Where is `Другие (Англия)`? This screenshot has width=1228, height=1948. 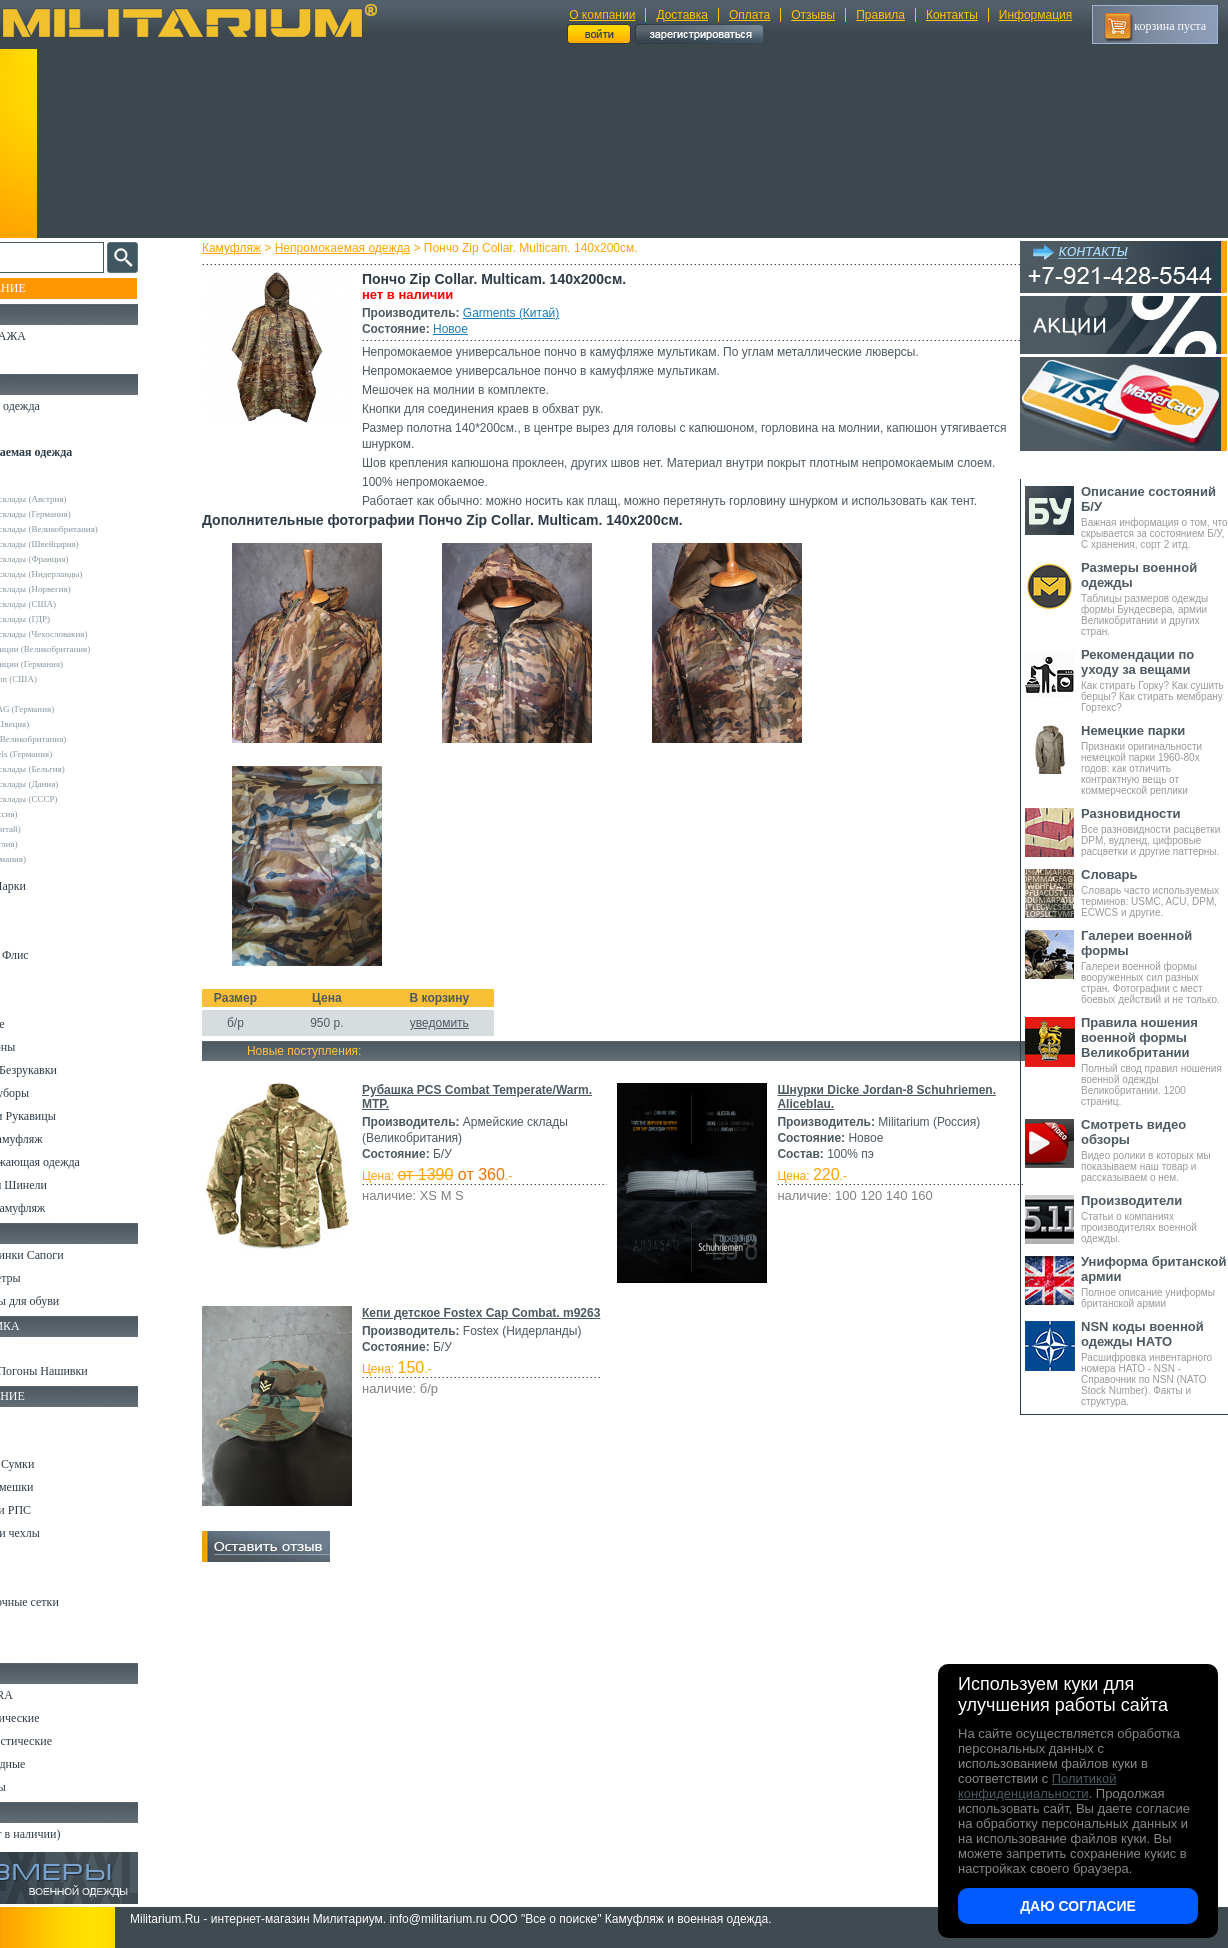 Другие (Англия) is located at coordinates (55, 844).